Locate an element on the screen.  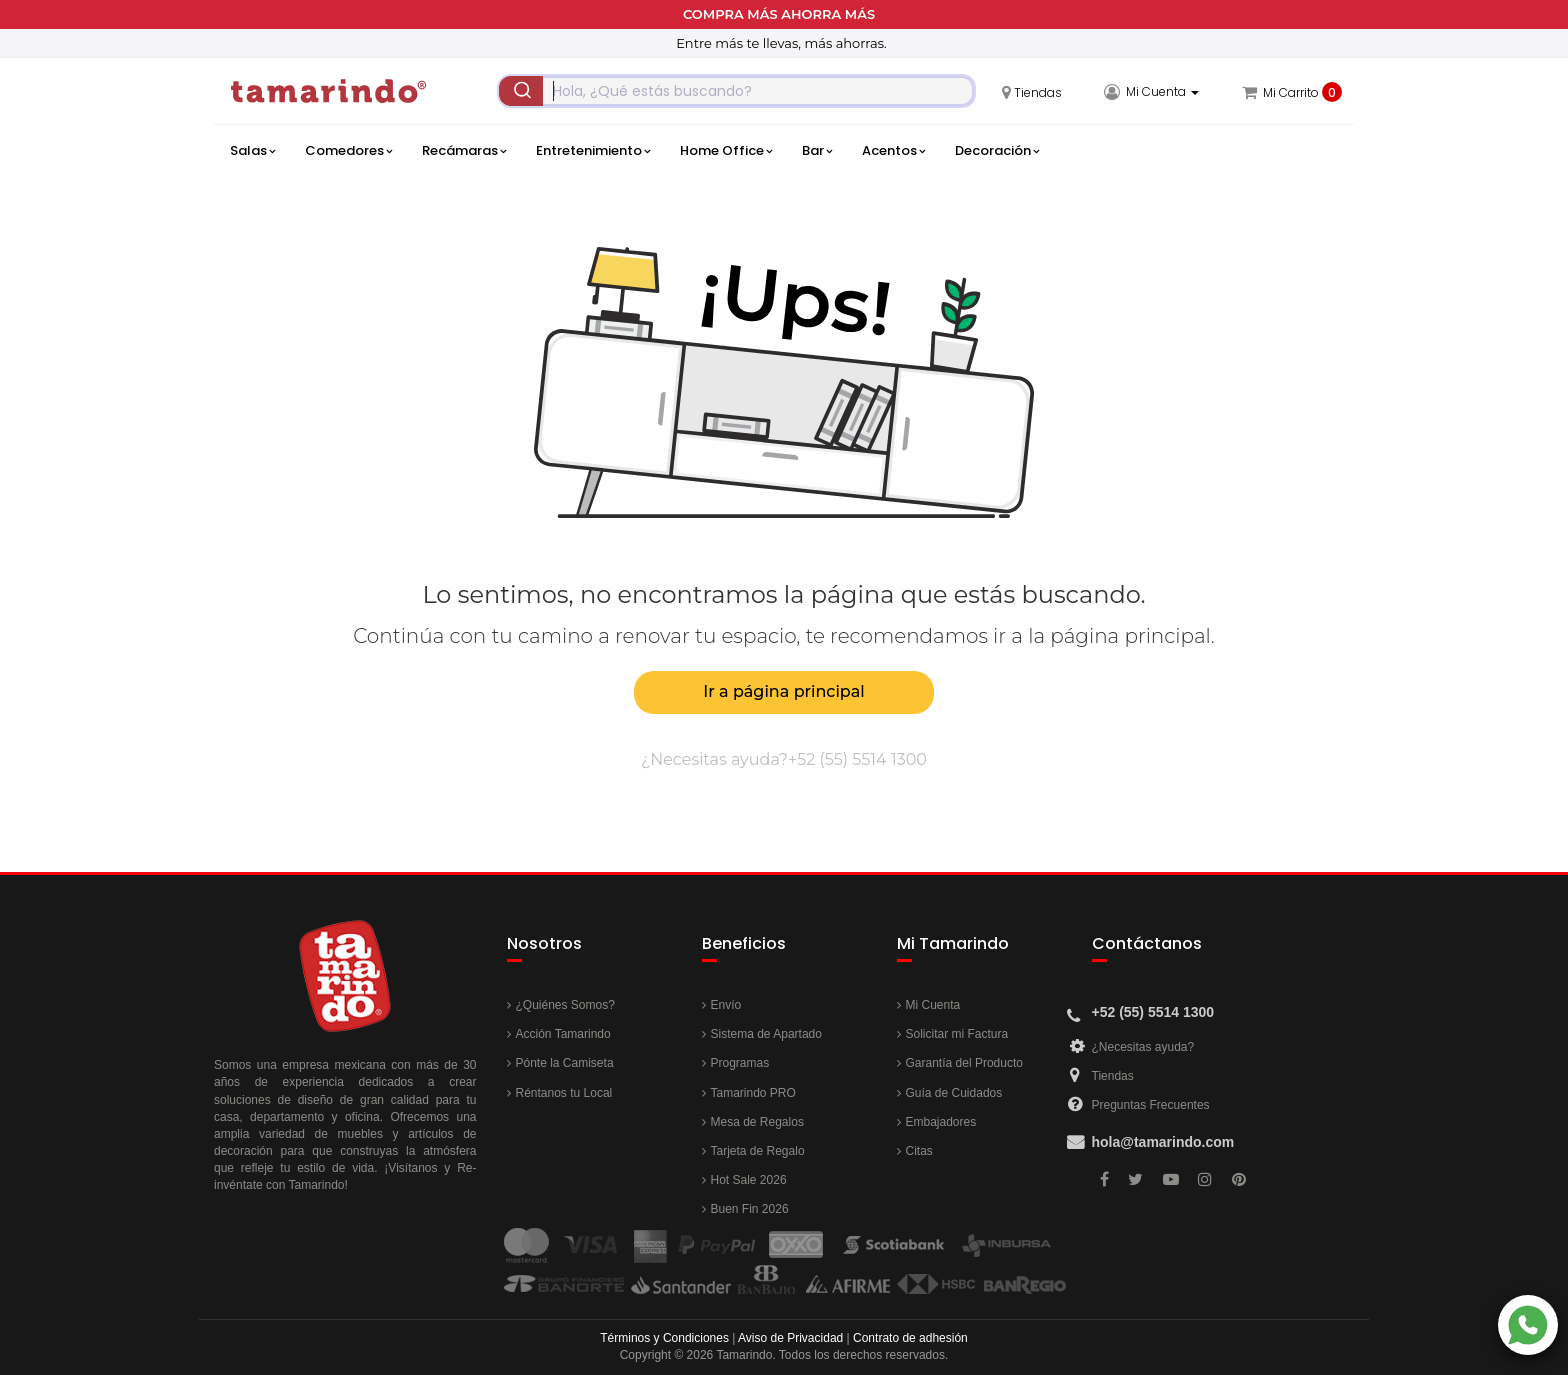
Comedores is located at coordinates (348, 151).